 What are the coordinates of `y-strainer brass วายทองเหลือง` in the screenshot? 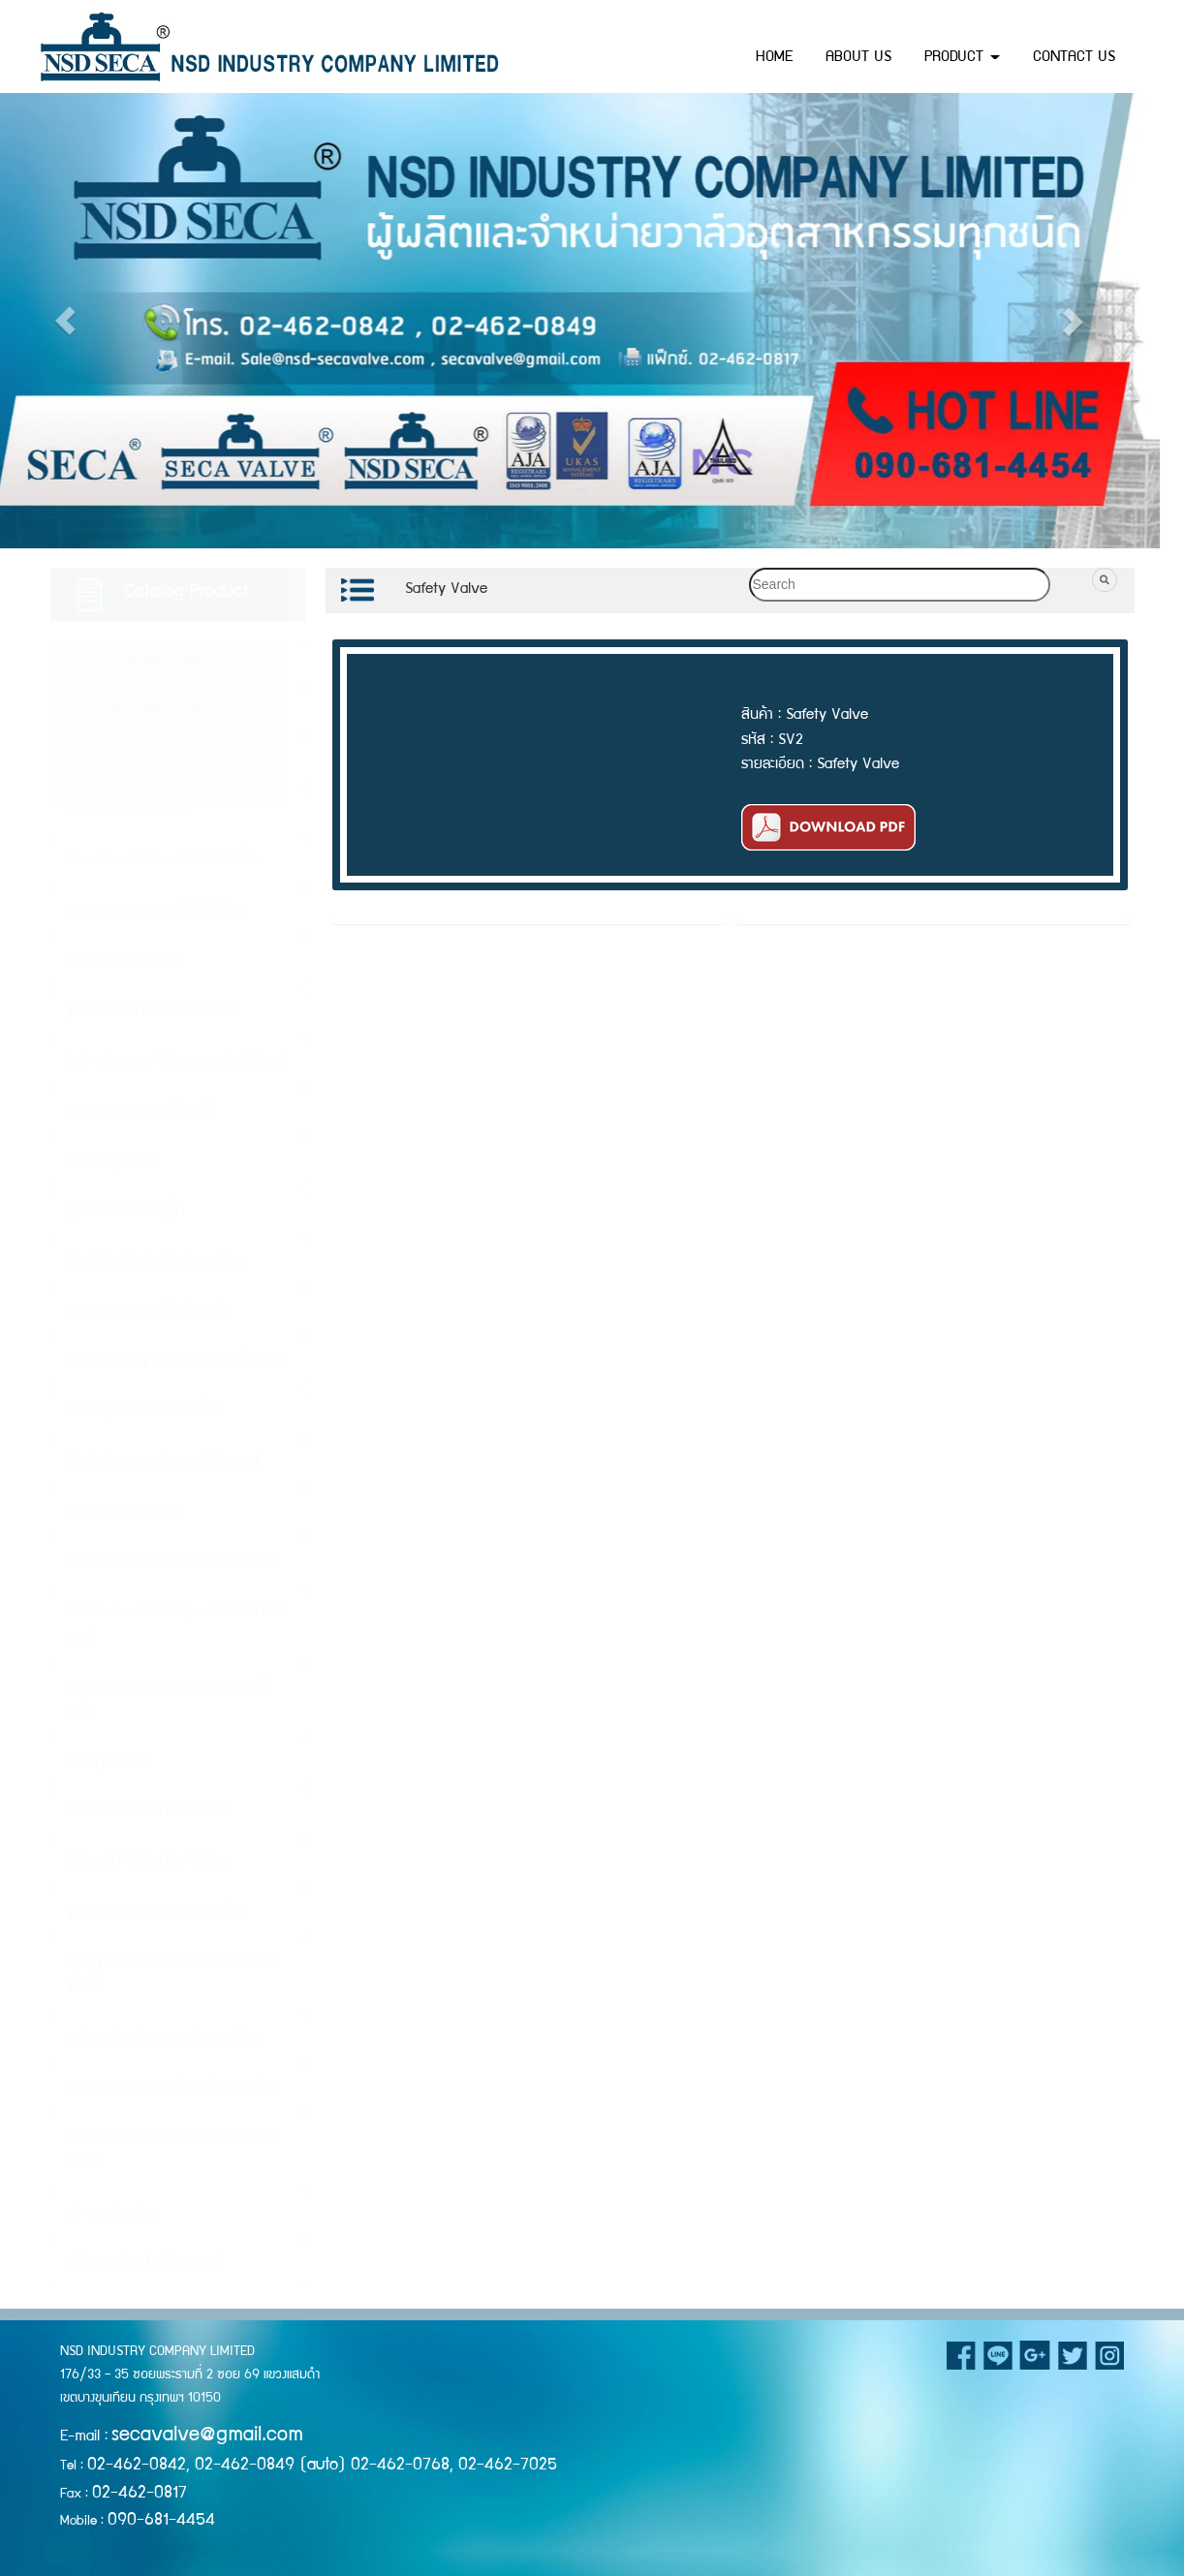 It's located at (157, 1913).